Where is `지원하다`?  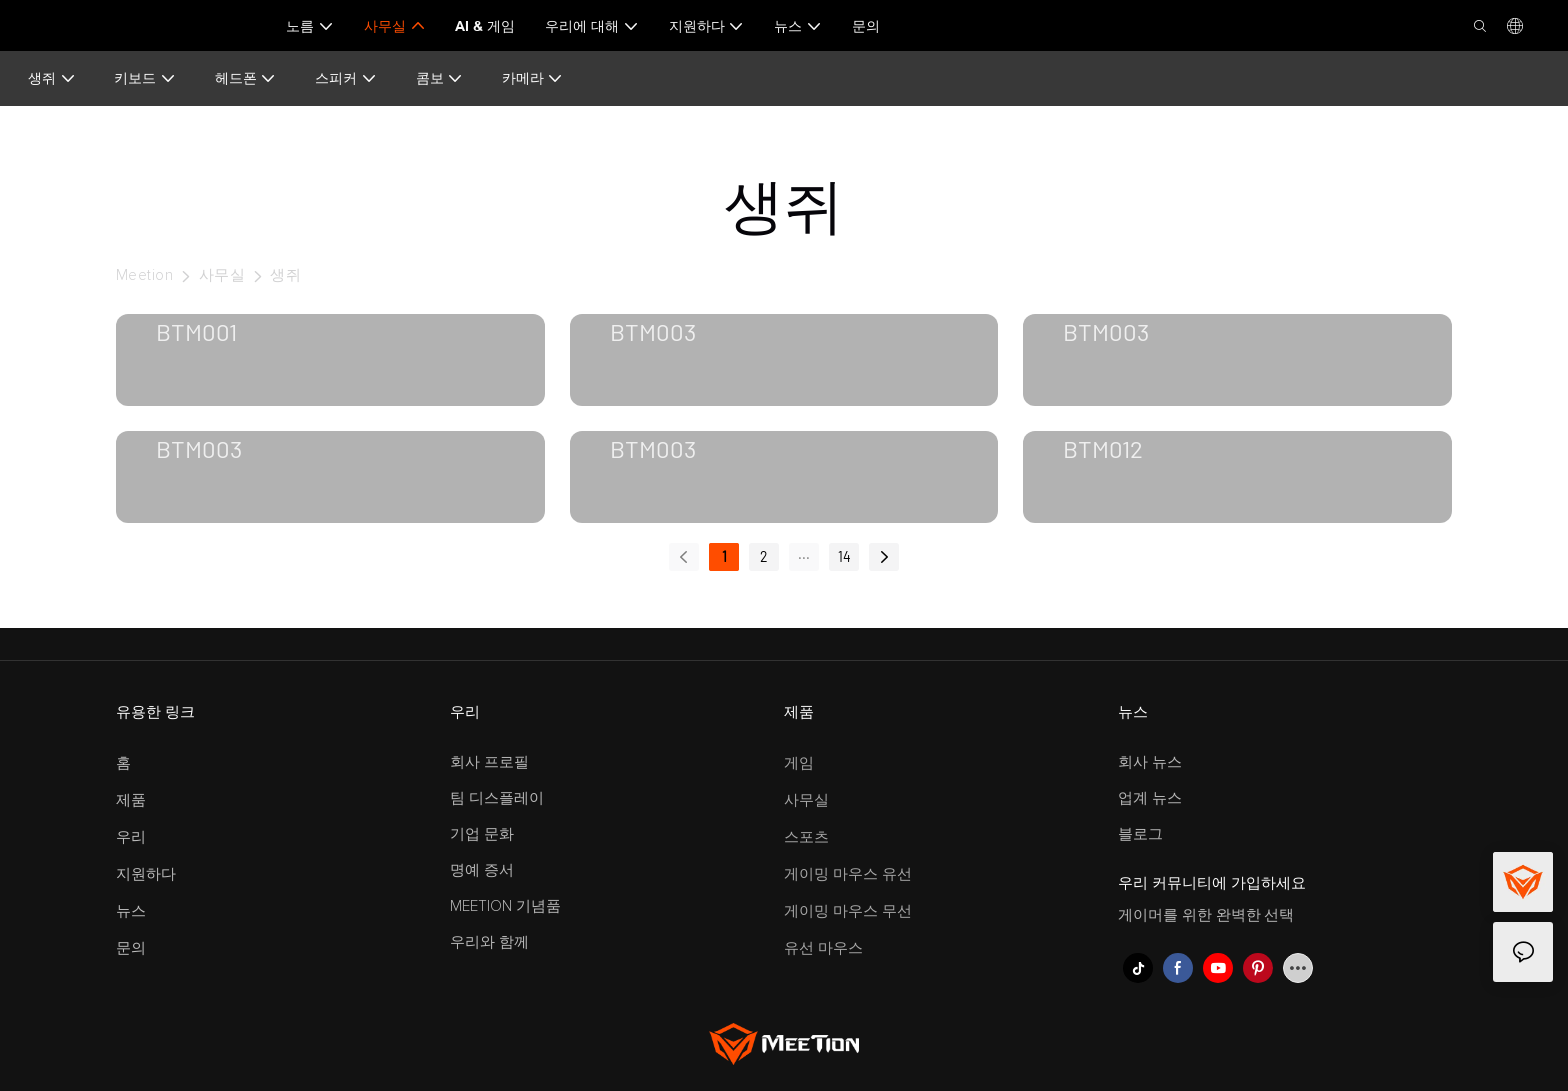 지원하다 is located at coordinates (146, 874).